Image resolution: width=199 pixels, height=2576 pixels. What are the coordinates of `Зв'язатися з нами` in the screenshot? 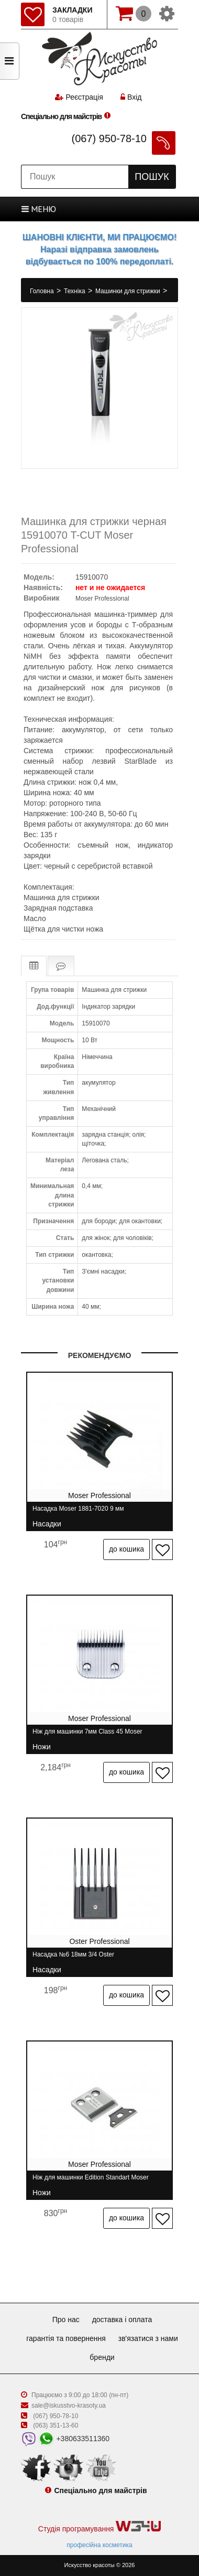 It's located at (148, 2338).